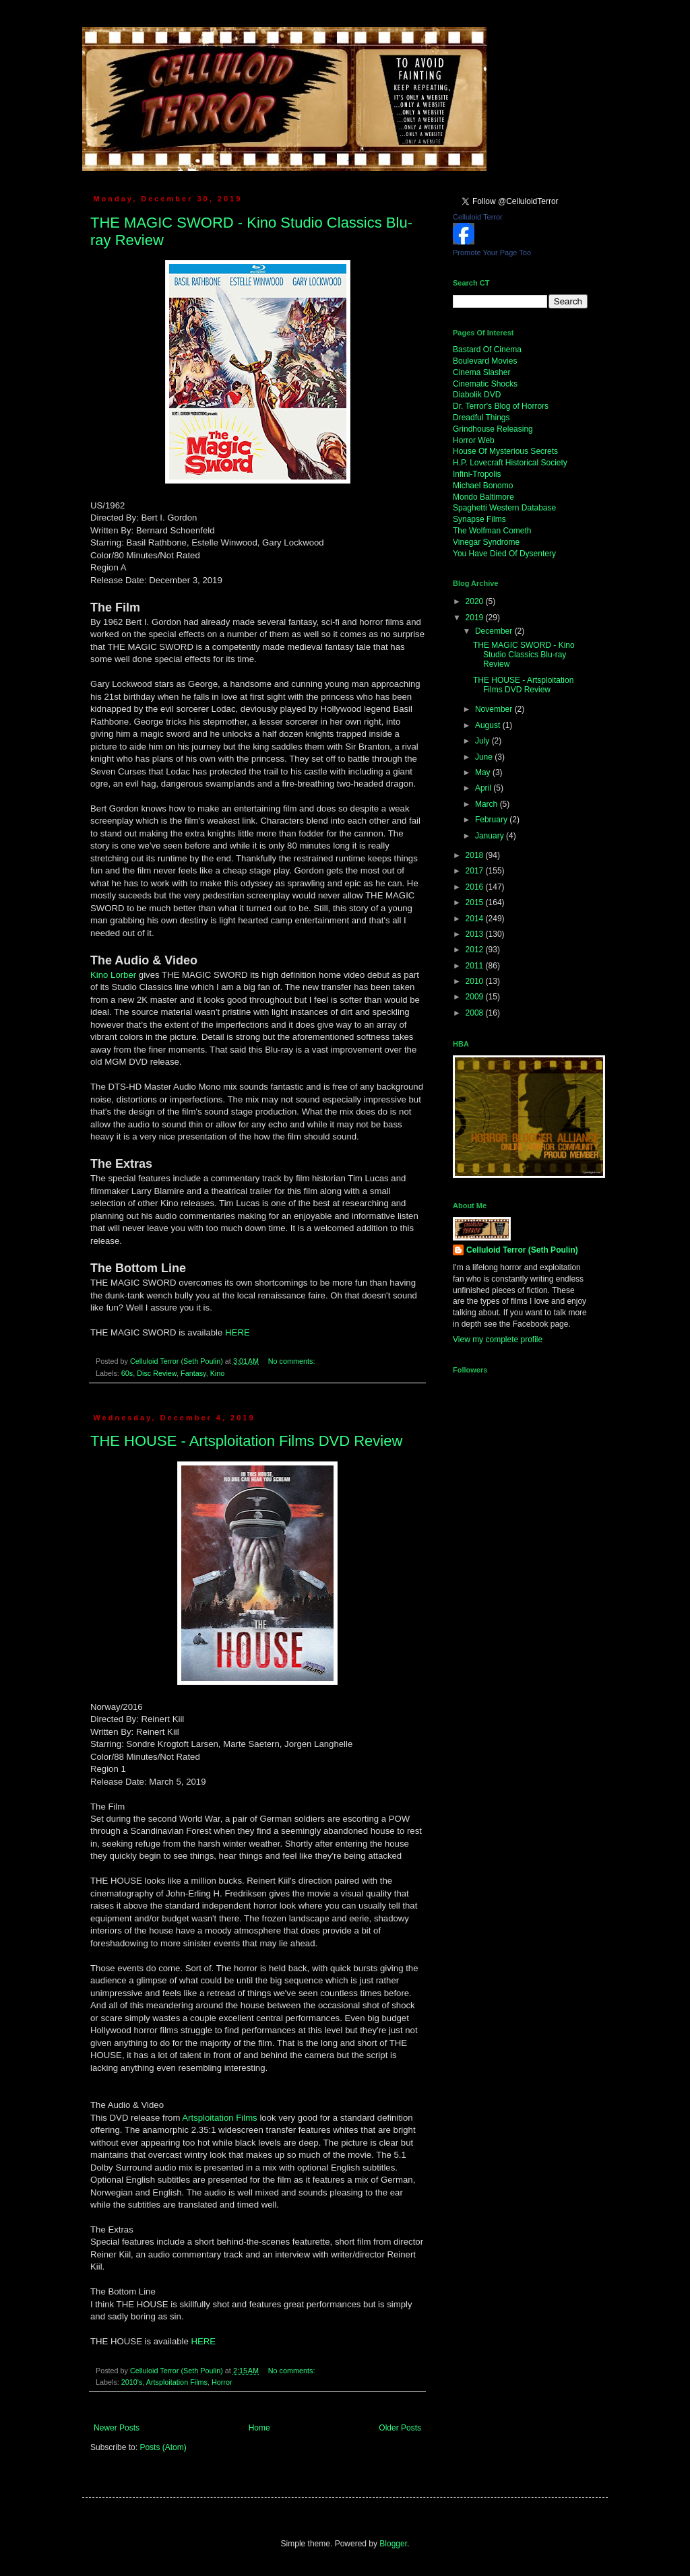 The image size is (690, 2576). Describe the element at coordinates (217, 1373) in the screenshot. I see `Kino` at that location.